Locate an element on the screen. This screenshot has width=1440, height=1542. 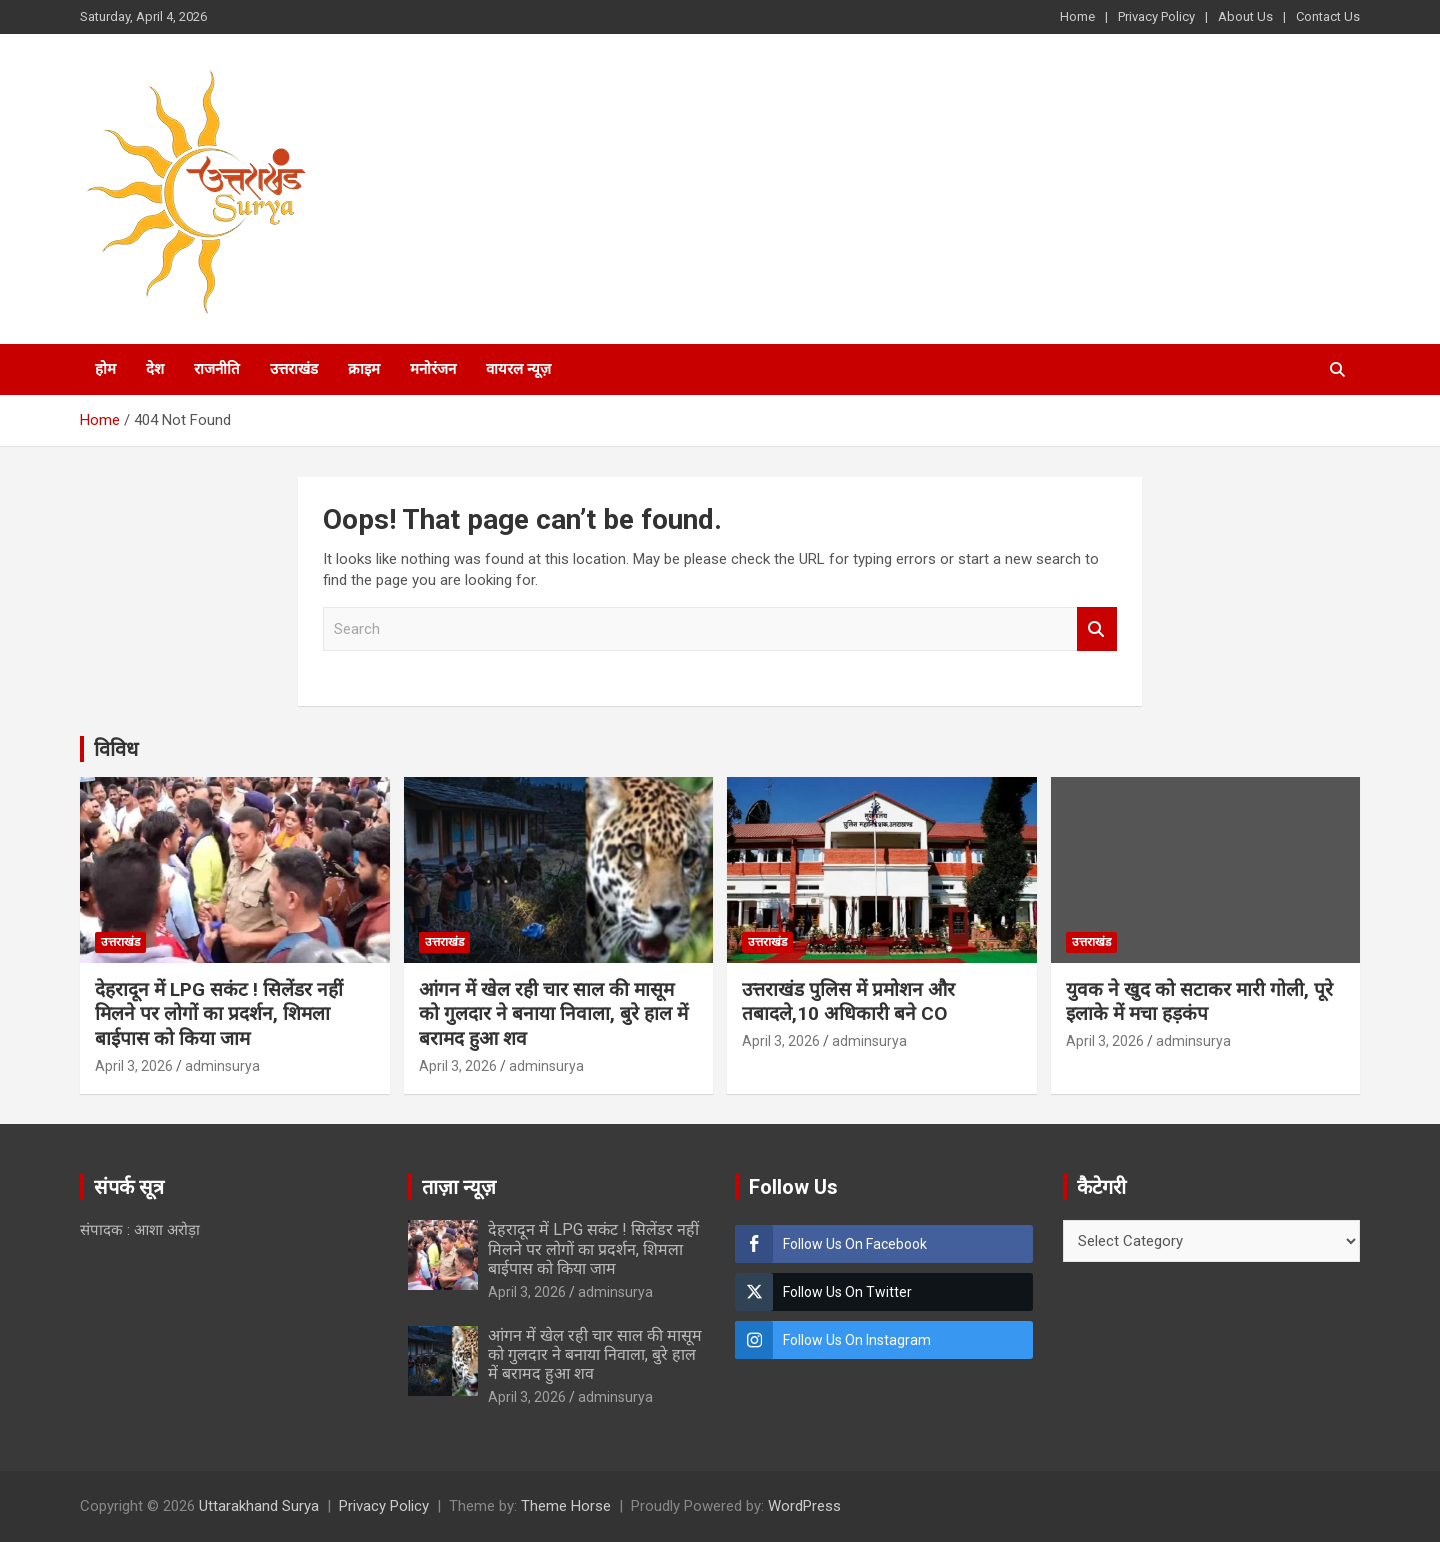
adminsurya is located at coordinates (222, 1066).